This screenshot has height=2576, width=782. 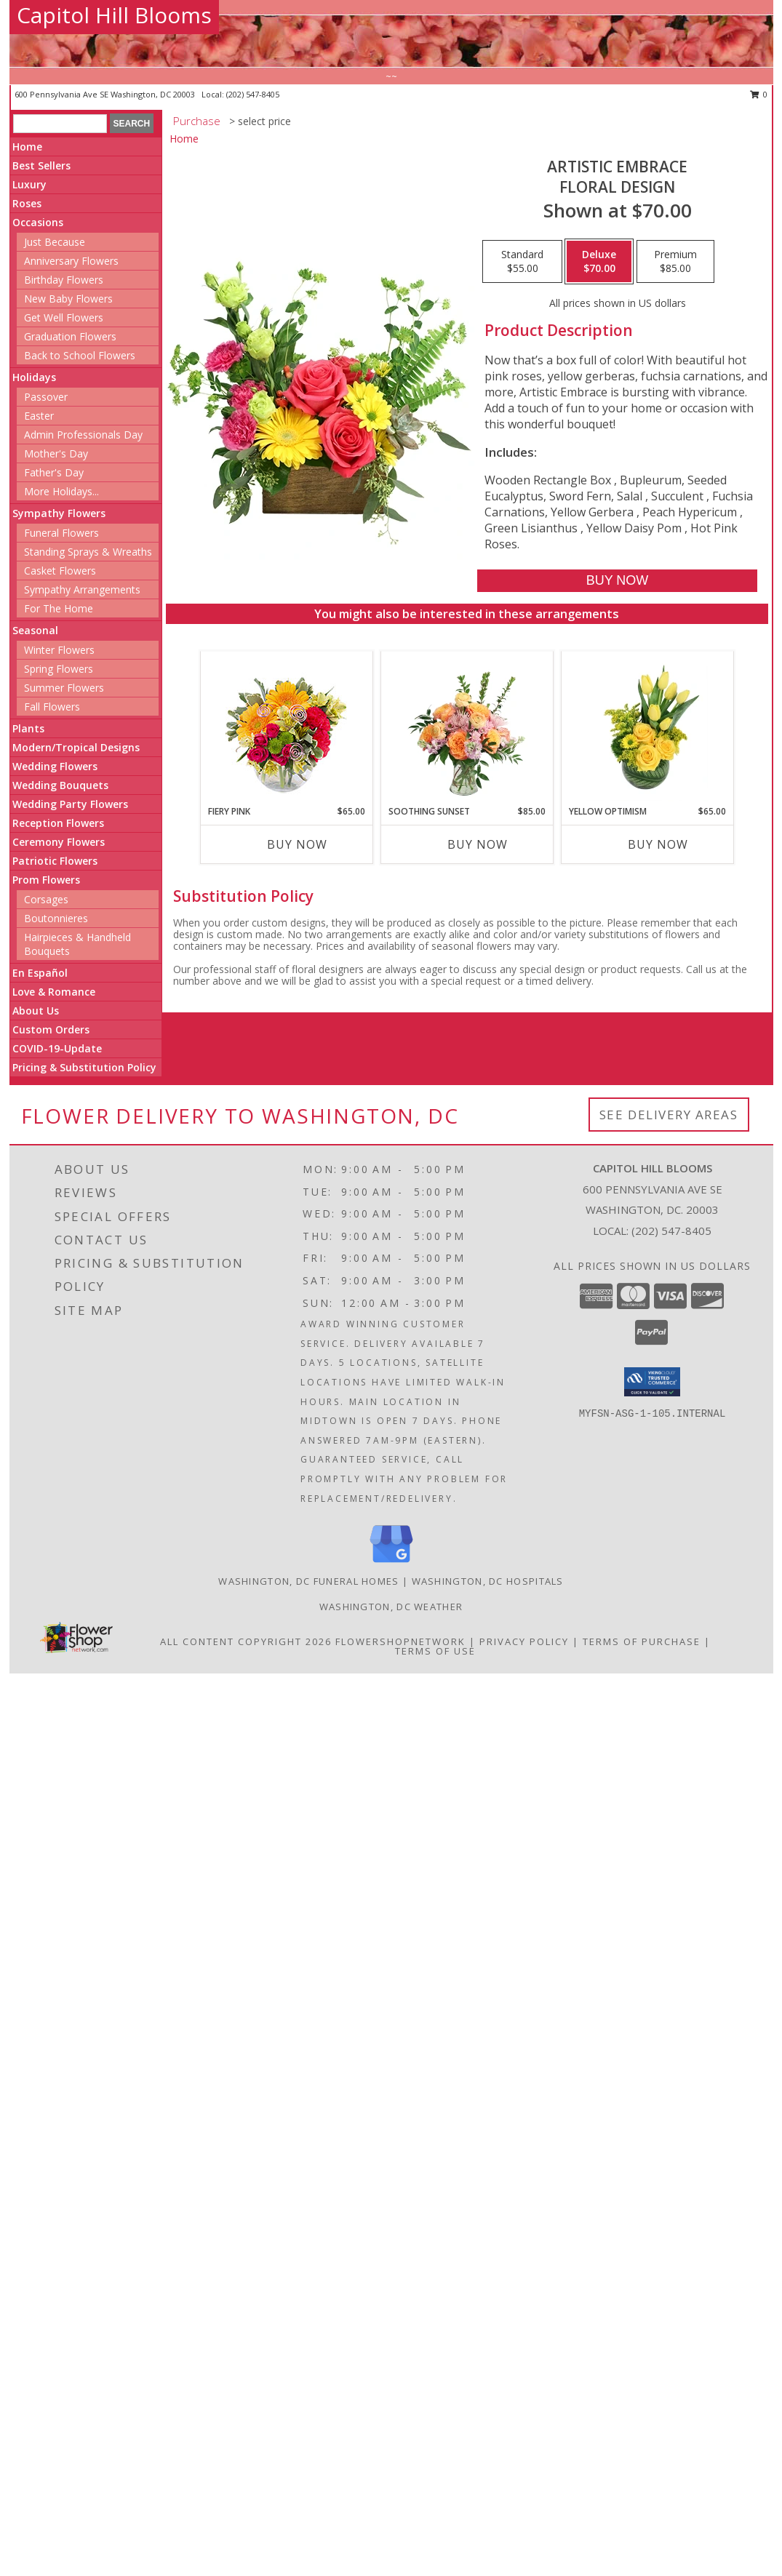 I want to click on [Select pricing $55.00 for standard Floral Design], so click(x=522, y=262).